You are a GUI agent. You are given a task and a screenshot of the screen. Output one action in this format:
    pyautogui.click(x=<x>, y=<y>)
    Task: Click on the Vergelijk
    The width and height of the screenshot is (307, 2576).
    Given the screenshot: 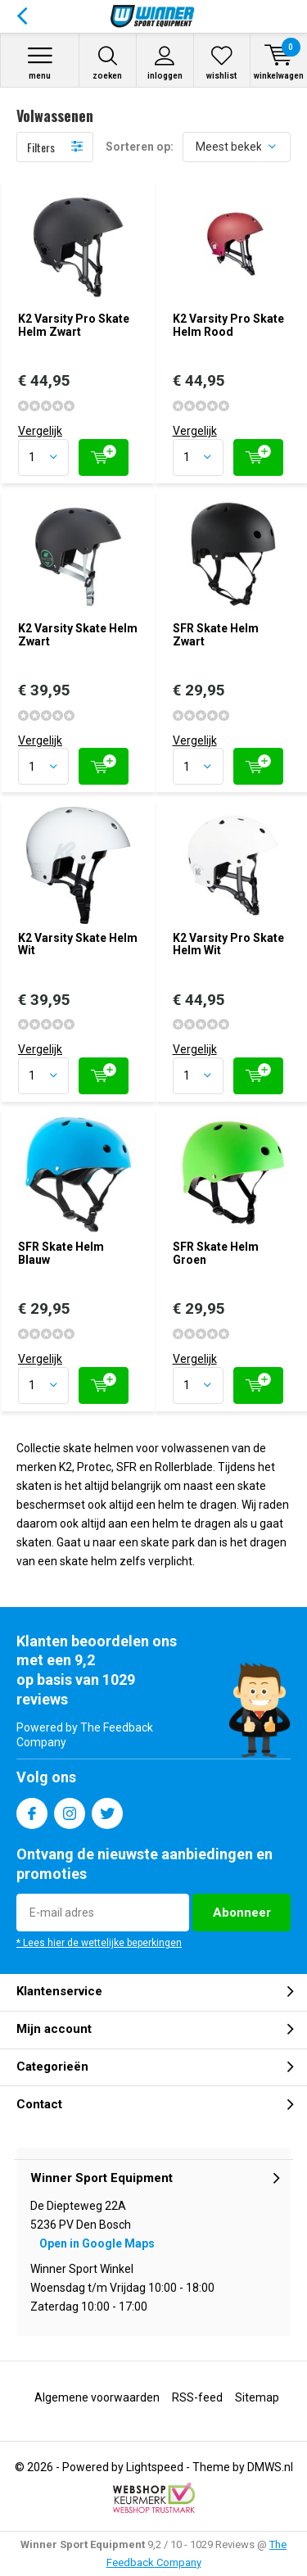 What is the action you would take?
    pyautogui.click(x=40, y=430)
    